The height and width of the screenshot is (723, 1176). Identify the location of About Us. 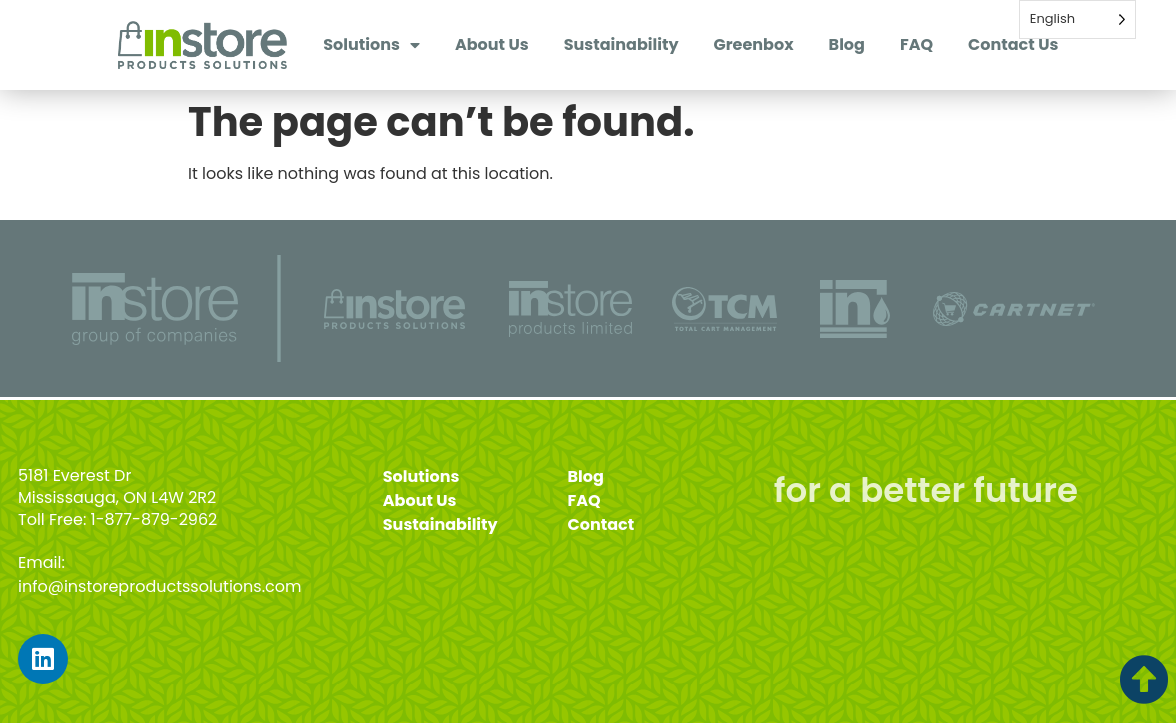
(492, 44).